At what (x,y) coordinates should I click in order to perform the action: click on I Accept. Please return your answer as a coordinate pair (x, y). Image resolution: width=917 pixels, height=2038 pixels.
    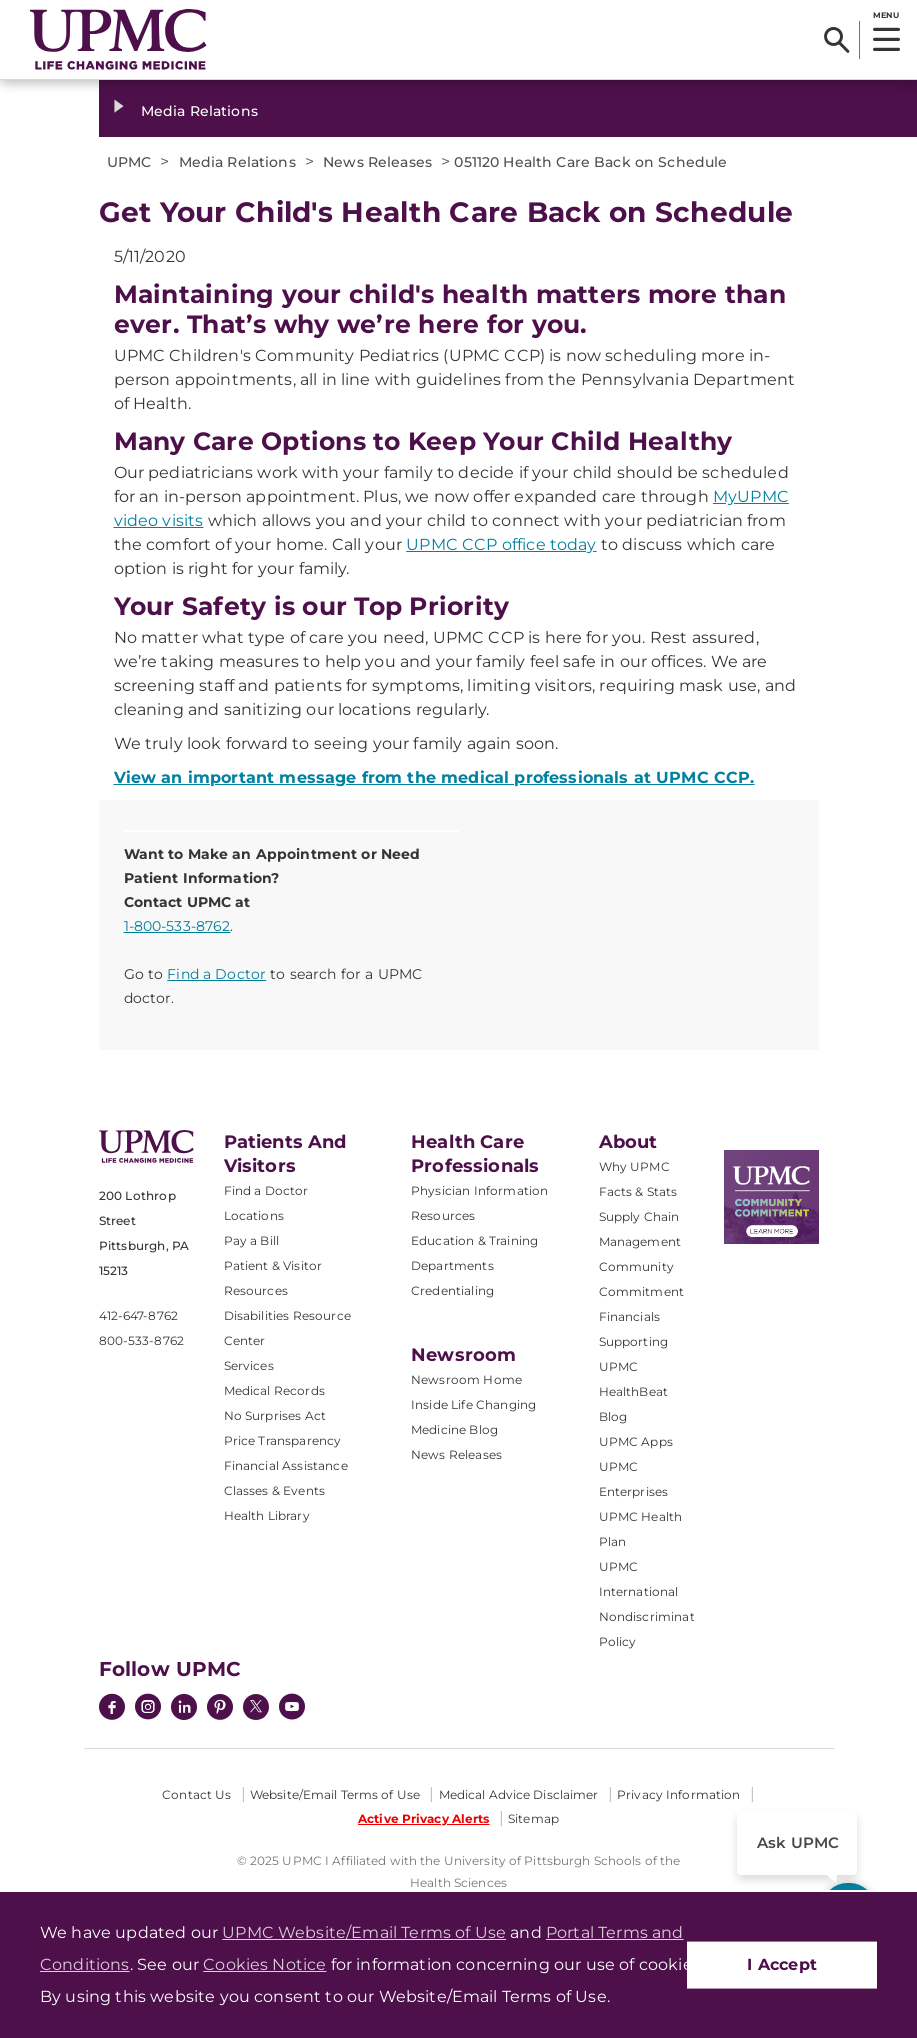
    Looking at the image, I should click on (782, 1964).